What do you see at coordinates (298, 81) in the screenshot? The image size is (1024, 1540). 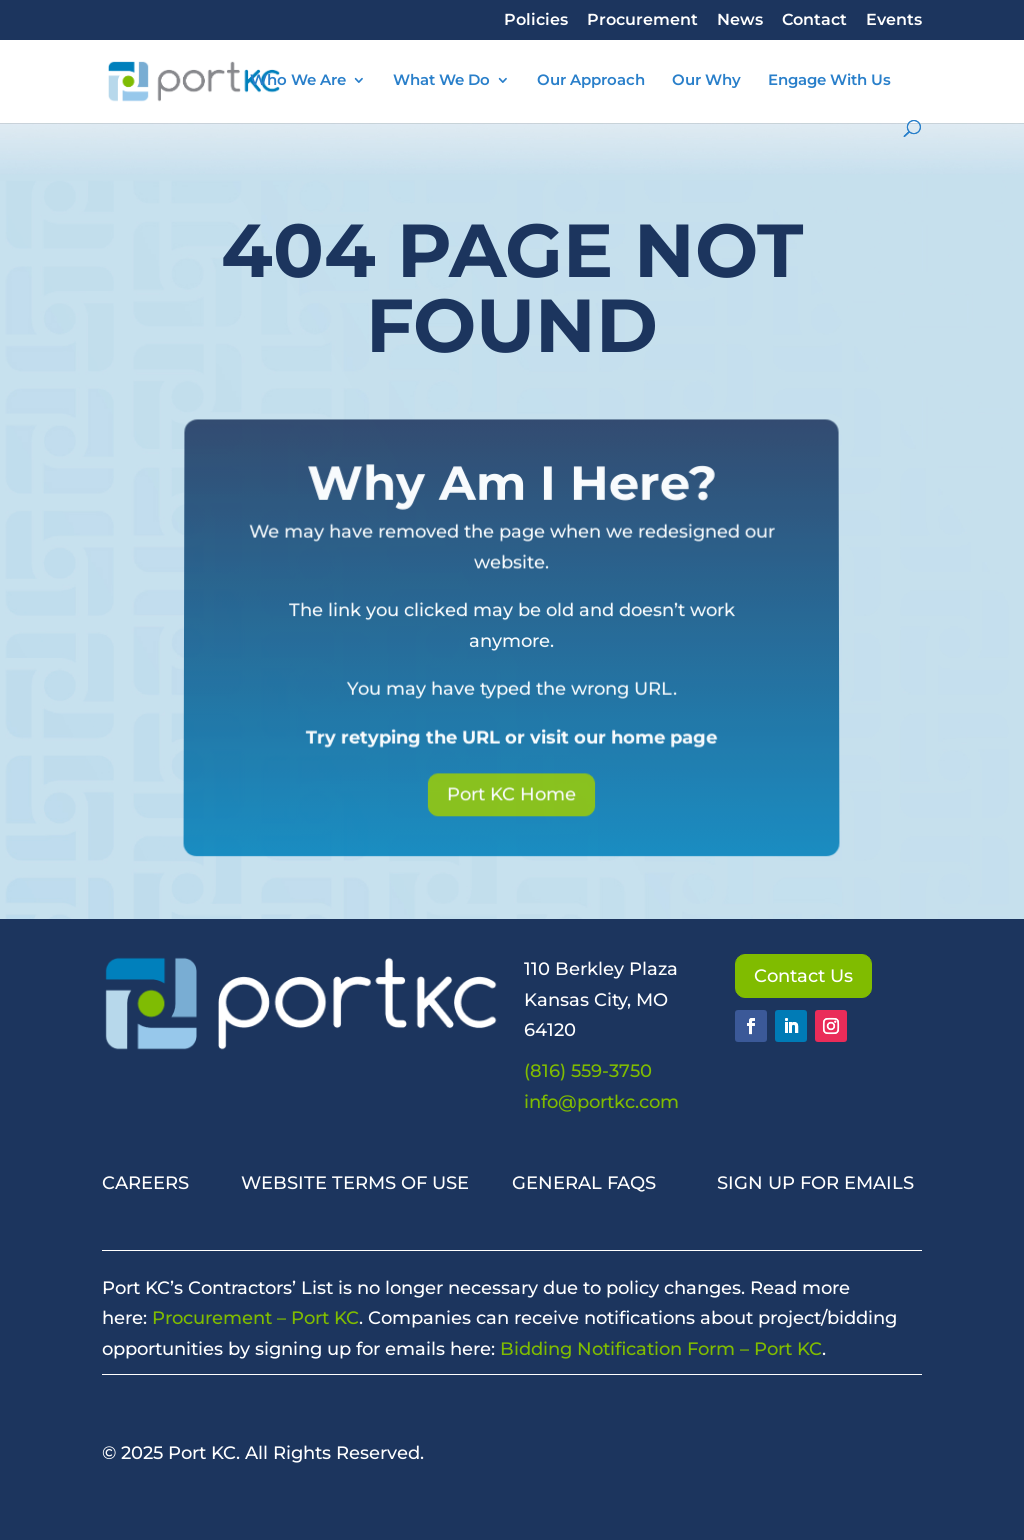 I see `Who We Are` at bounding box center [298, 81].